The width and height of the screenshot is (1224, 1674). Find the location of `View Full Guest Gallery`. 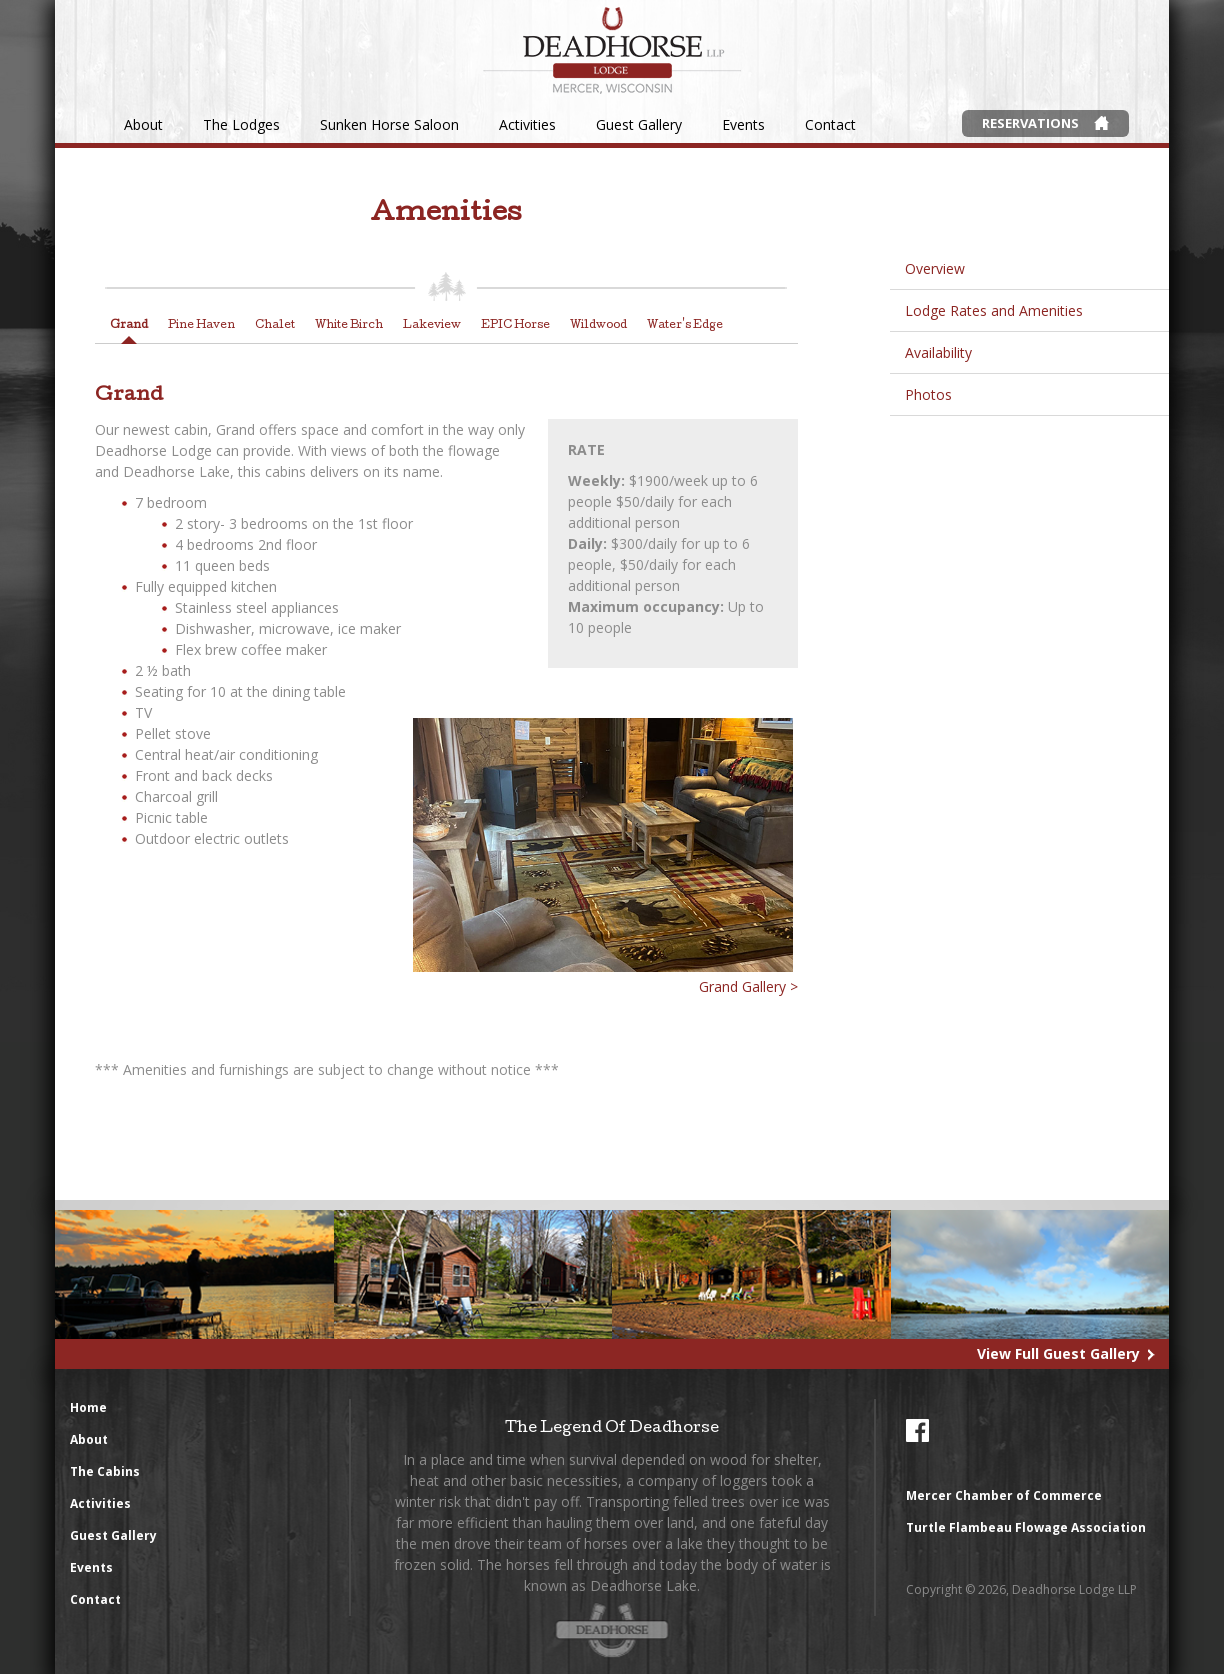

View Full Guest Gallery is located at coordinates (1058, 1353).